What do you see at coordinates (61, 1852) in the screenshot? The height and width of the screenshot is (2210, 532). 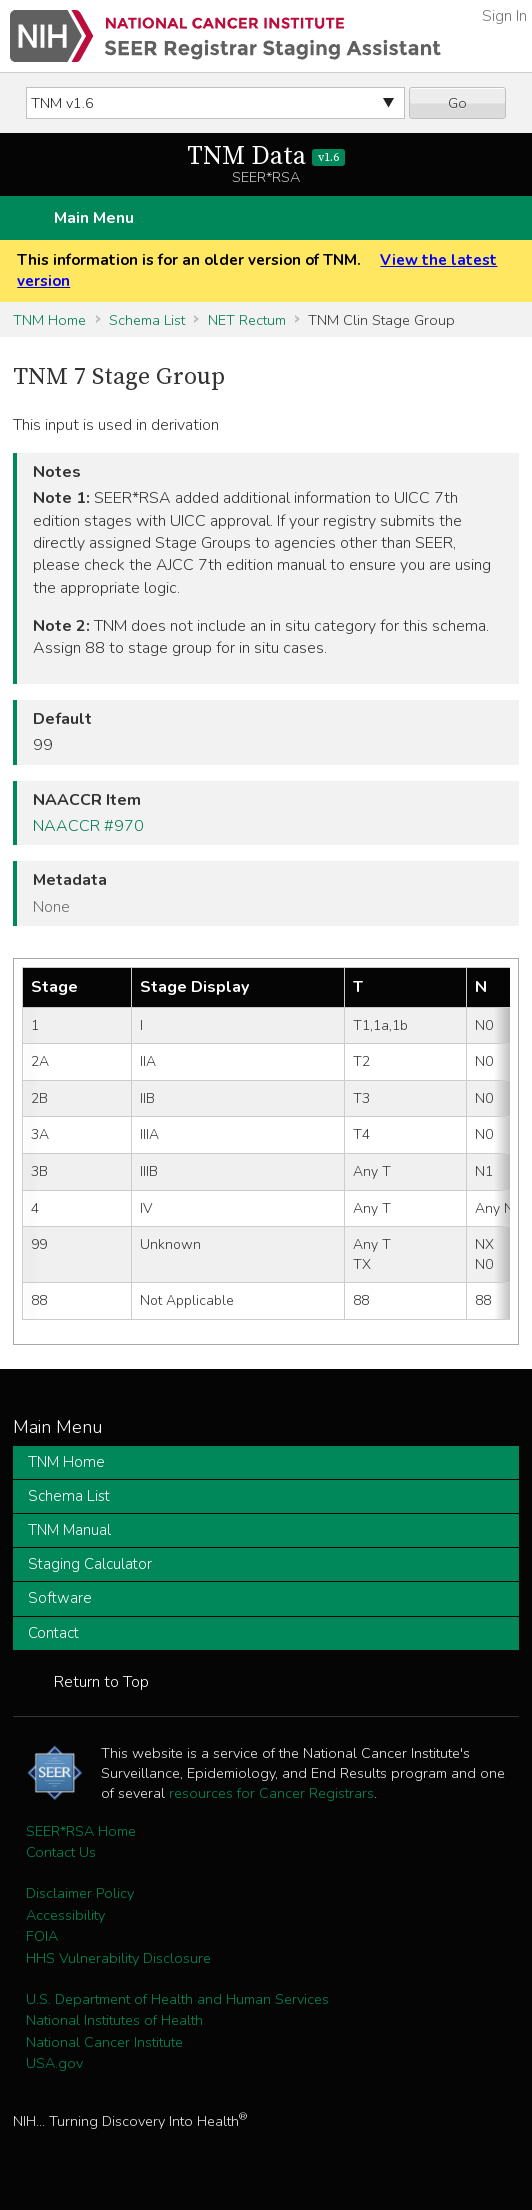 I see `Contact Us` at bounding box center [61, 1852].